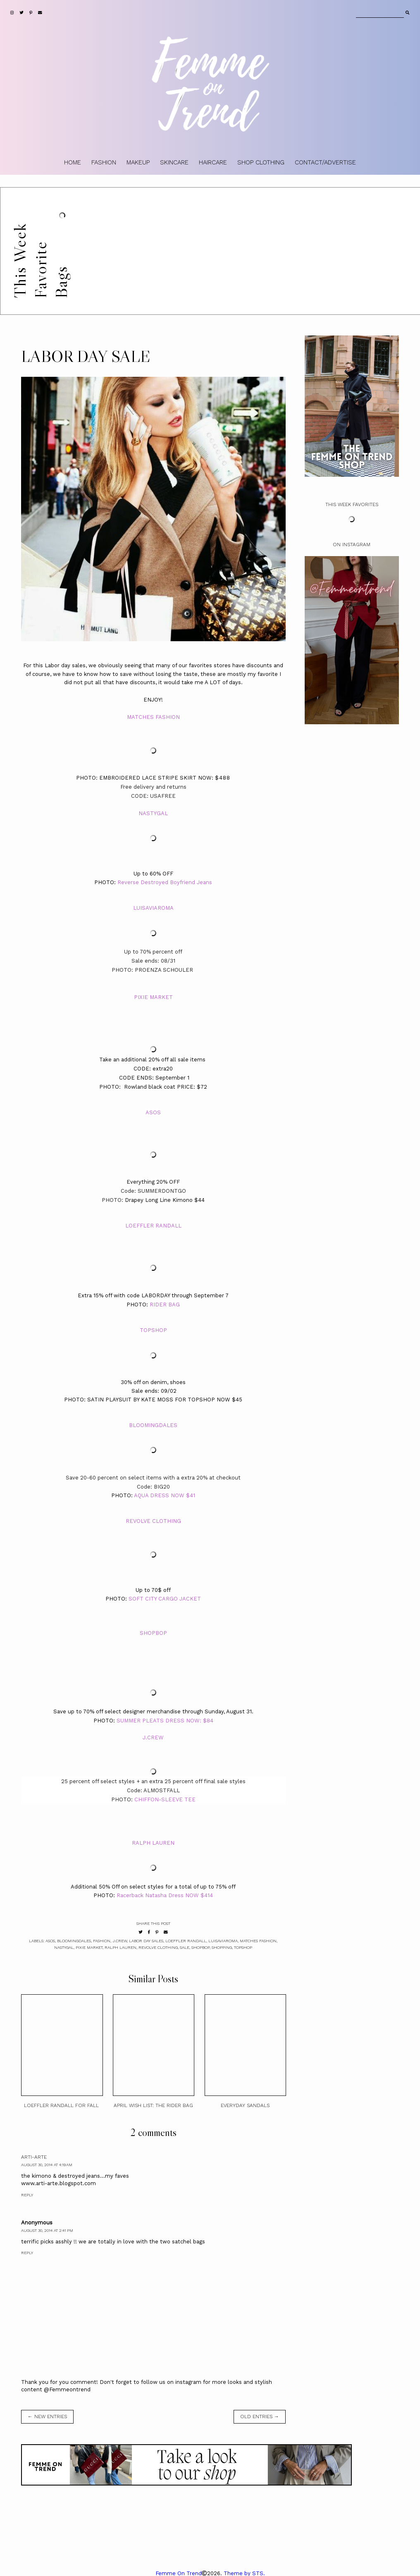  What do you see at coordinates (165, 1304) in the screenshot?
I see `RIDER BAG` at bounding box center [165, 1304].